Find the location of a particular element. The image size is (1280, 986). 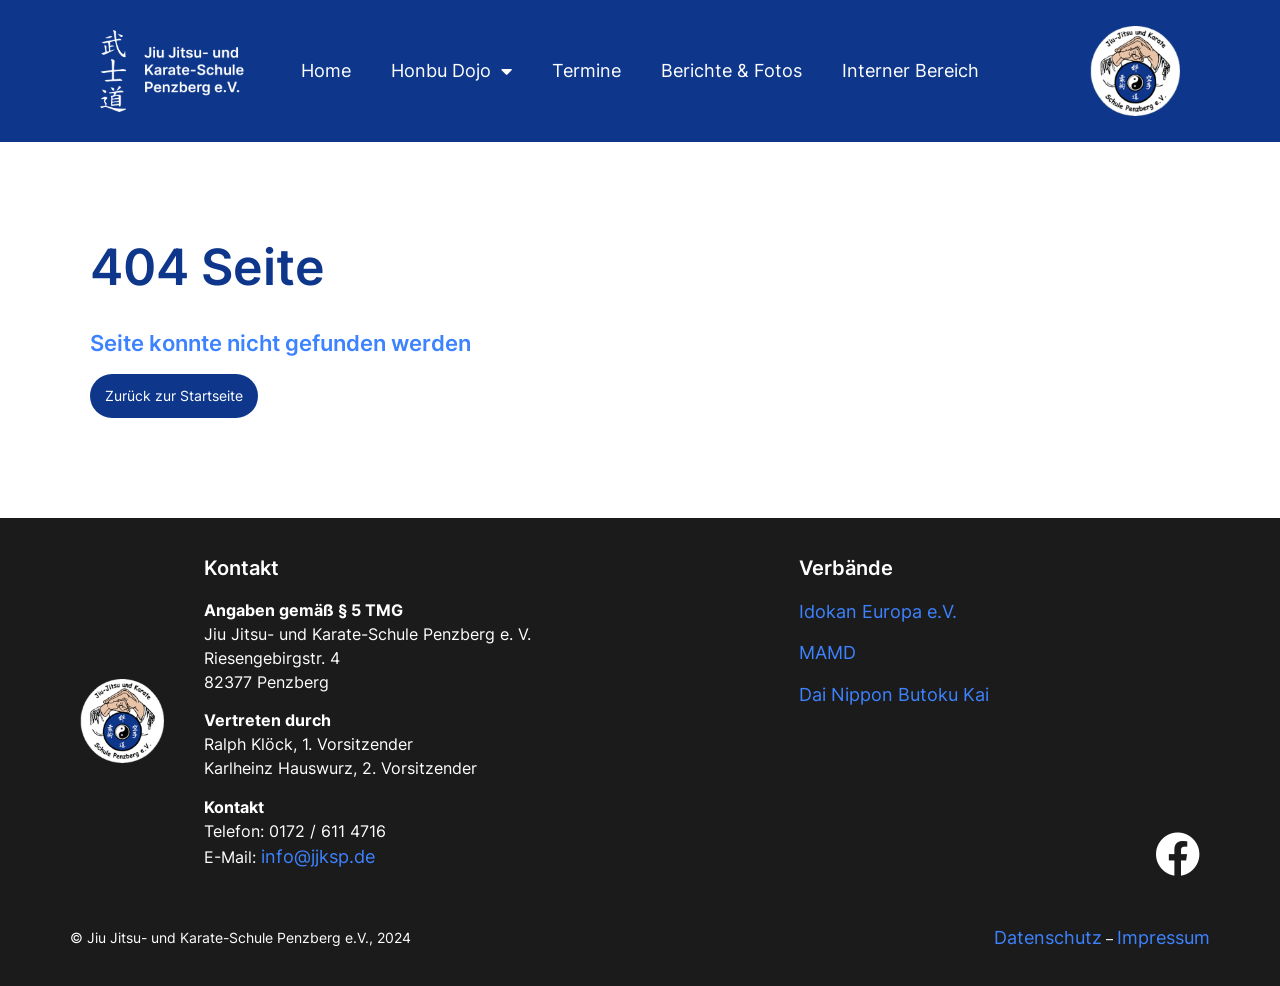

Berichte & Fotos is located at coordinates (731, 70).